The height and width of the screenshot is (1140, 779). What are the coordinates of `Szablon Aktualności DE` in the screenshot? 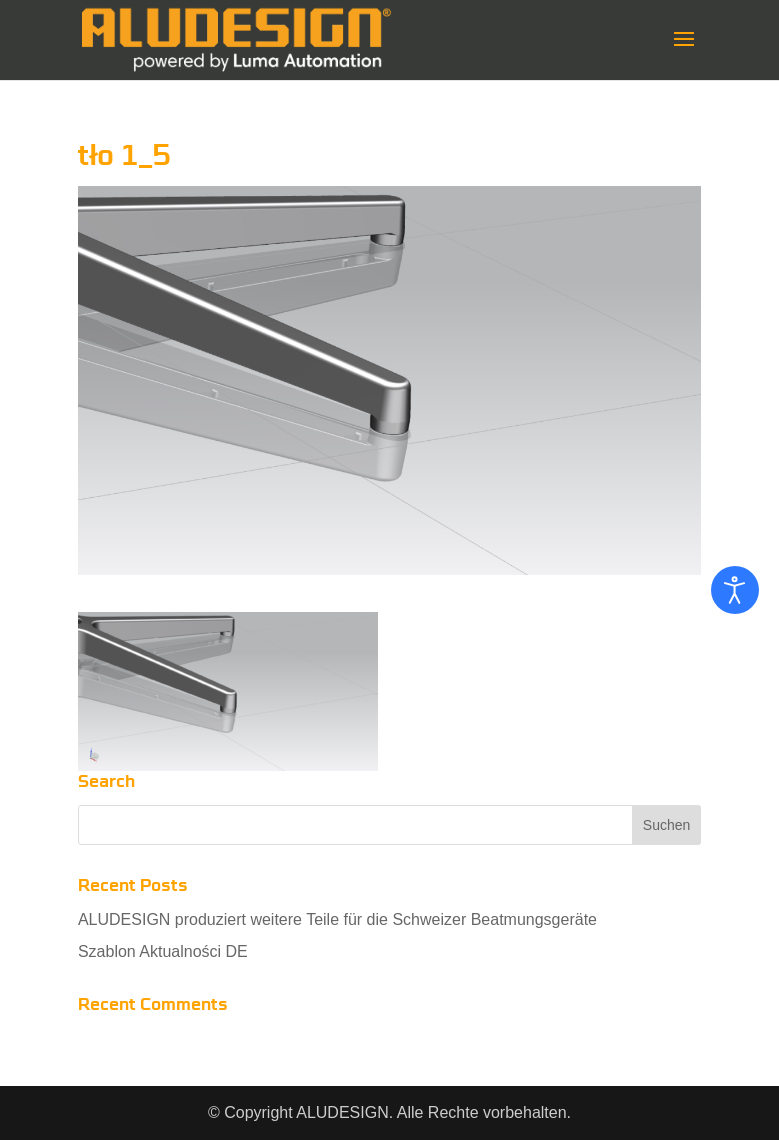 It's located at (163, 951).